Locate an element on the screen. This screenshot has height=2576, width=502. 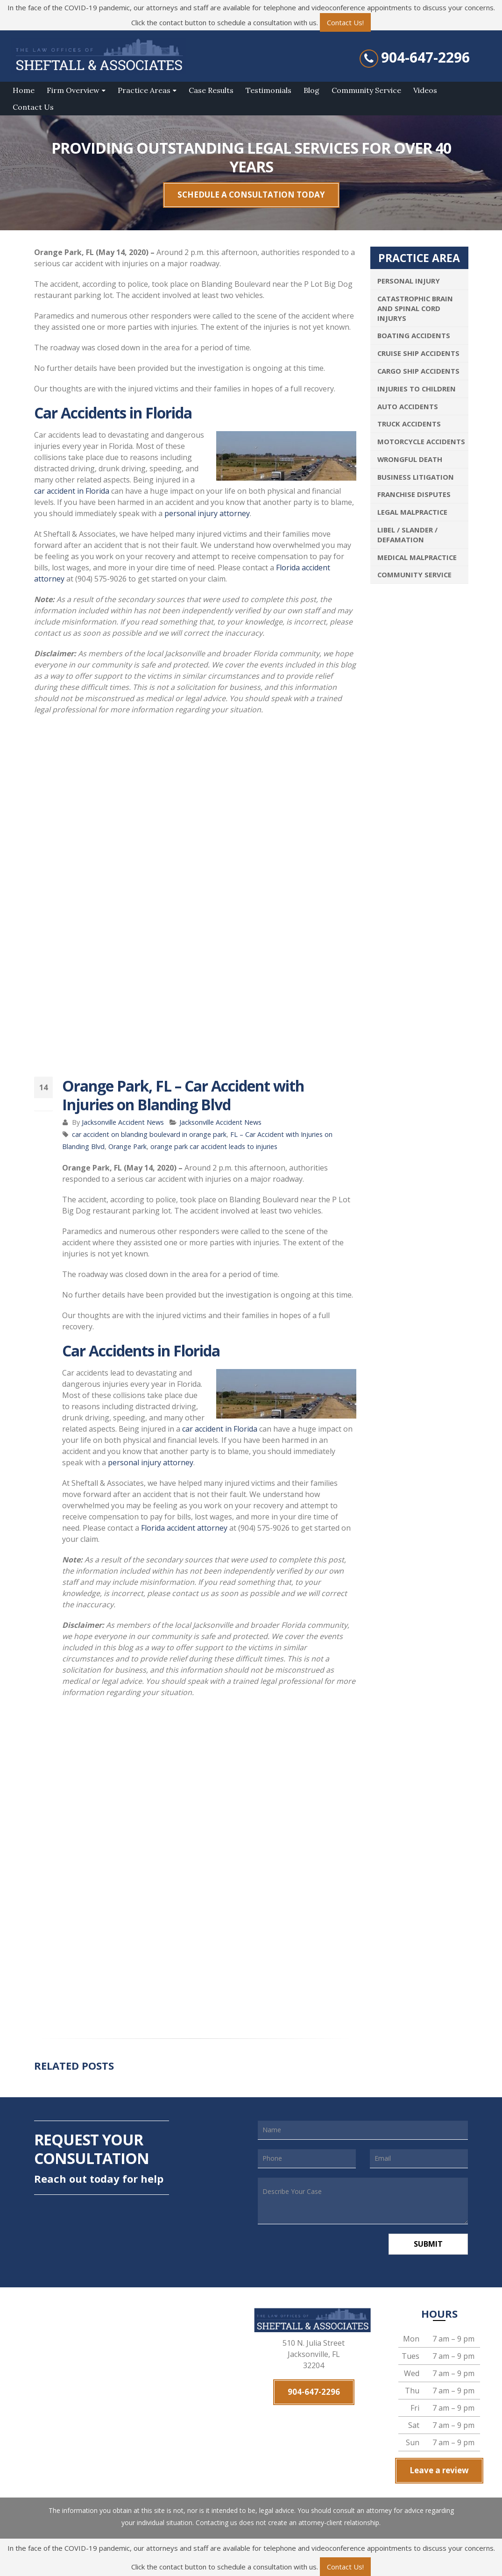
Cruise Ship Accidents is located at coordinates (418, 353).